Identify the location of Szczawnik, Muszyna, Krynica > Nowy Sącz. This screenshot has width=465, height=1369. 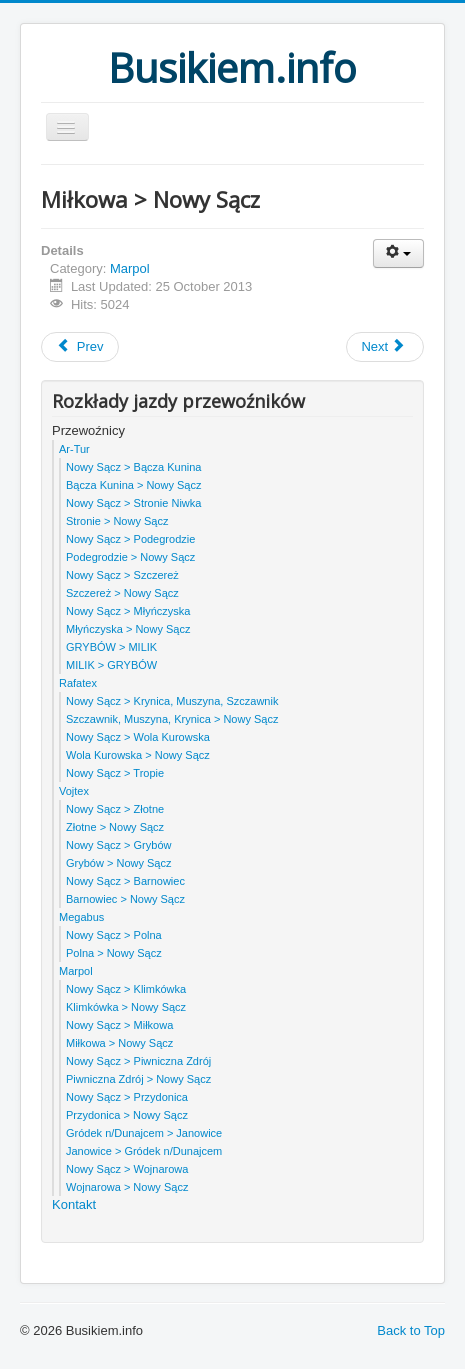
(172, 719).